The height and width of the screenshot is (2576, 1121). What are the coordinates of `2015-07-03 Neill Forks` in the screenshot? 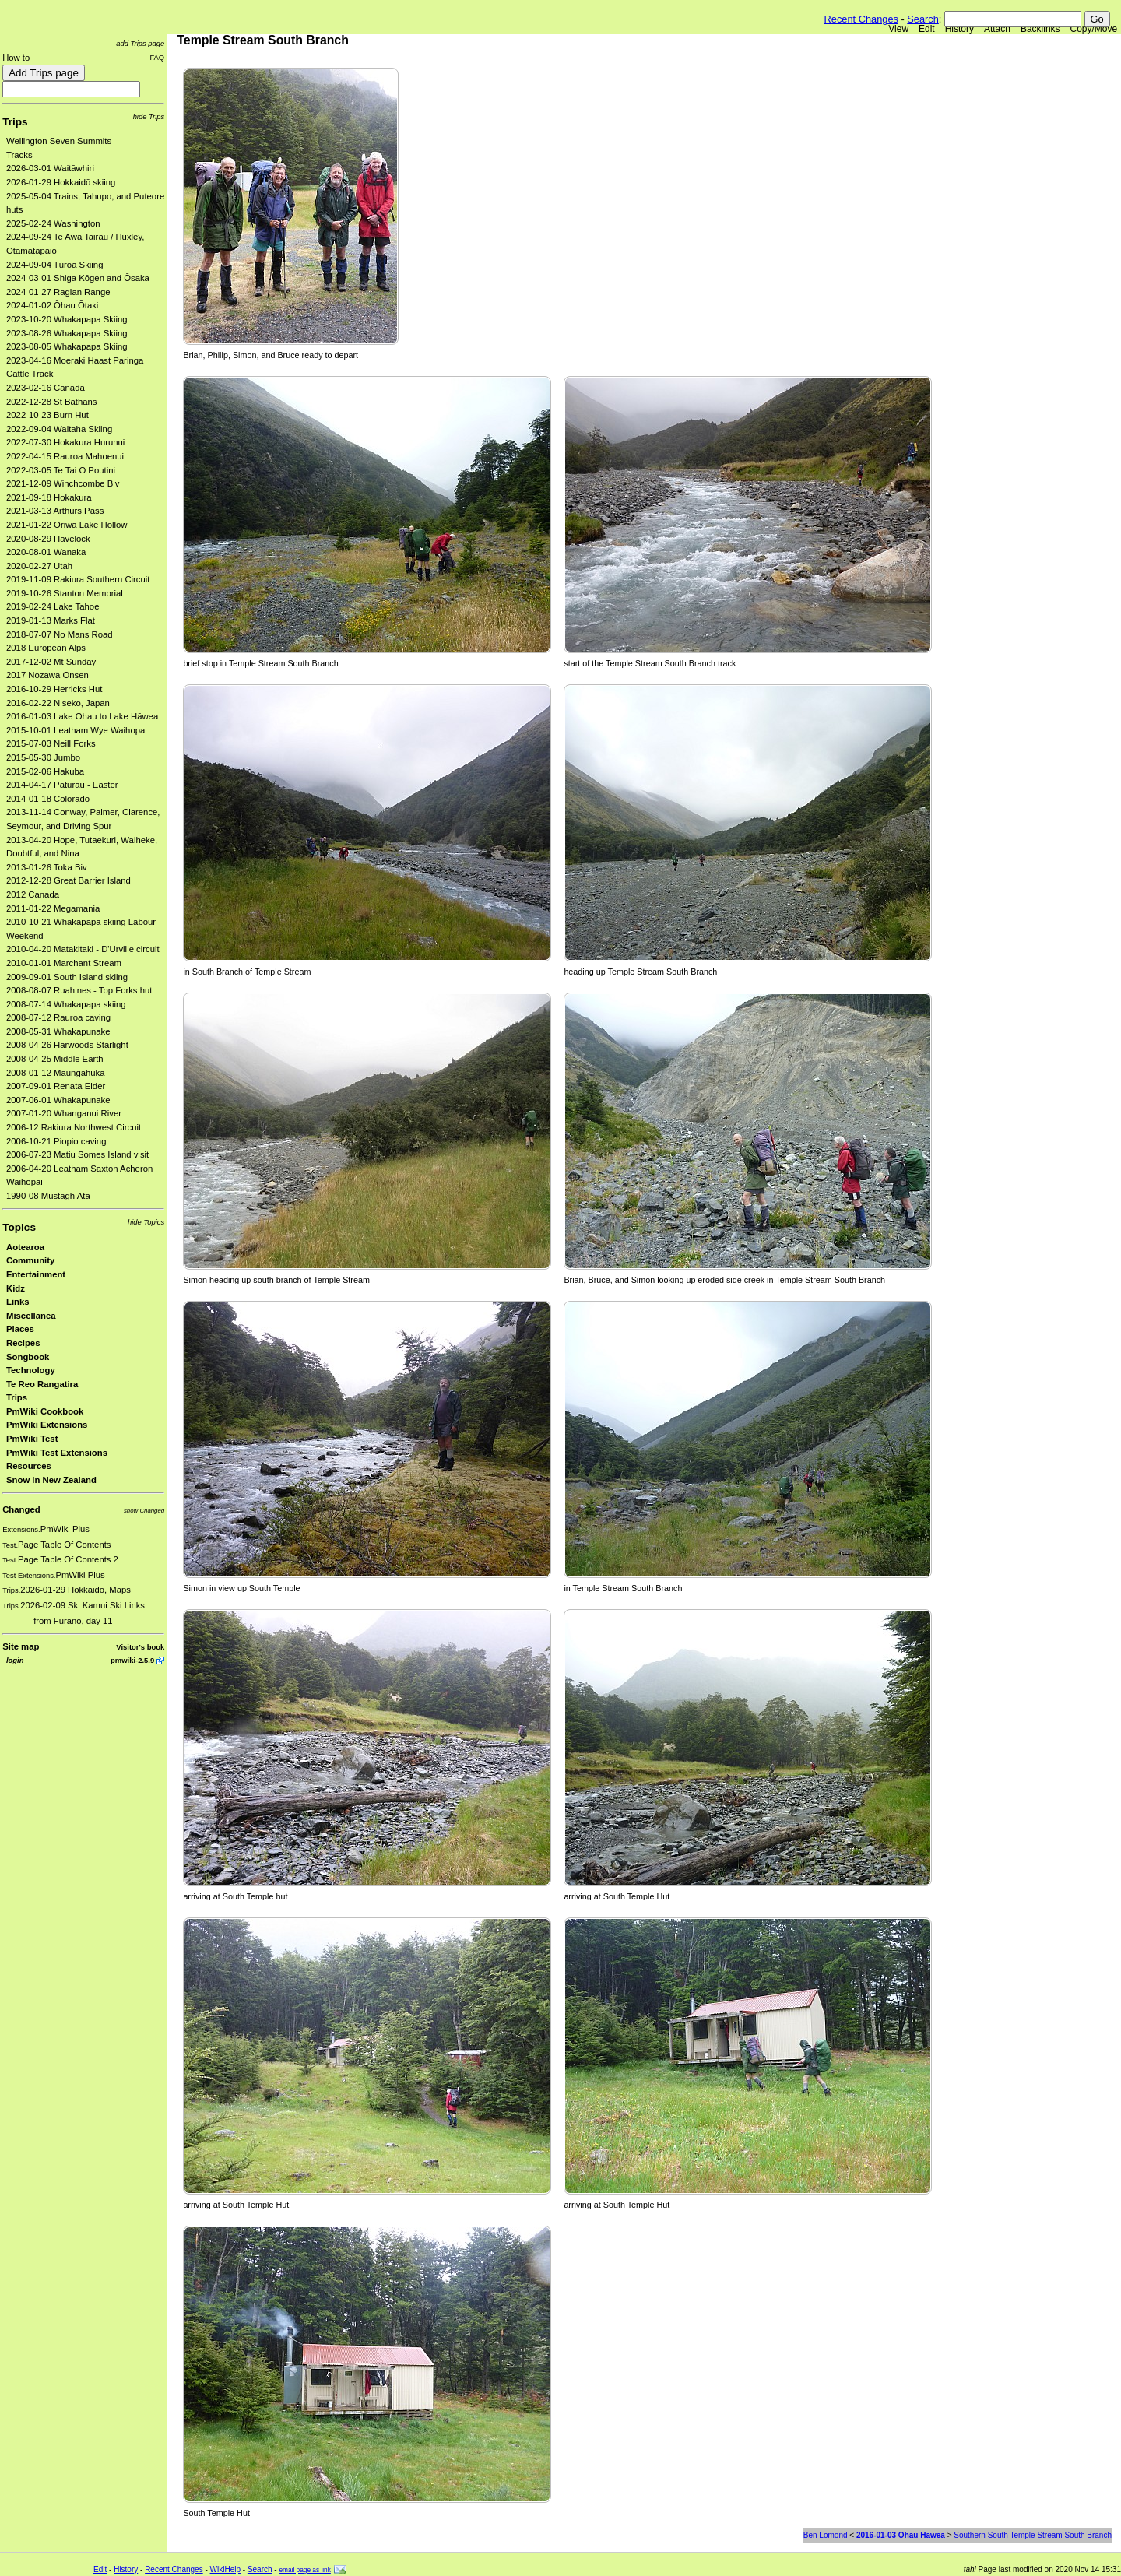 It's located at (51, 743).